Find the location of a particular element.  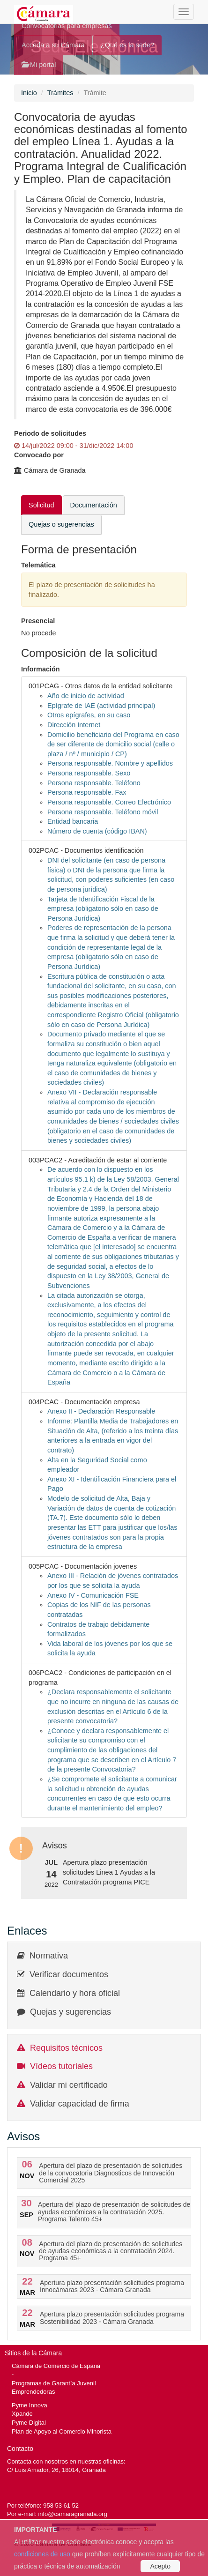

Telemática is located at coordinates (38, 565).